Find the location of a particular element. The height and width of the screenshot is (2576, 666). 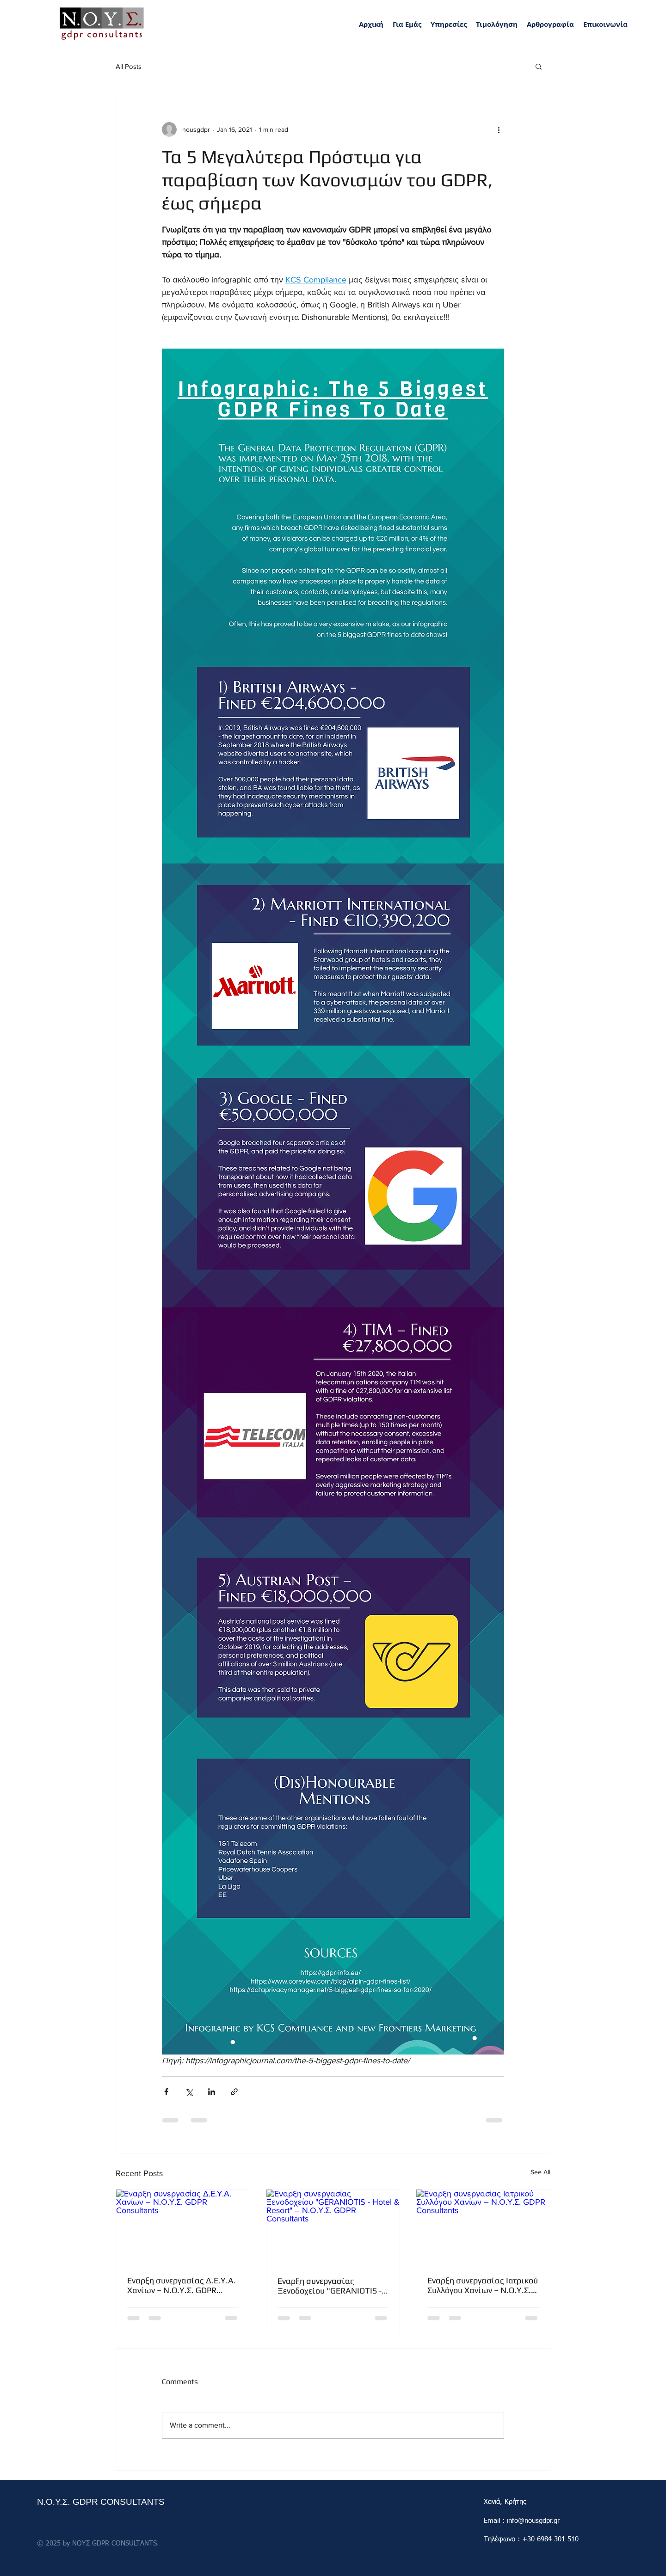

Έναρξη συνεργασίας Ιατρικού Συλλόγου Χανίων – Ν.Ο.Υ.Σ. GDPR Consultants is located at coordinates (482, 2285).